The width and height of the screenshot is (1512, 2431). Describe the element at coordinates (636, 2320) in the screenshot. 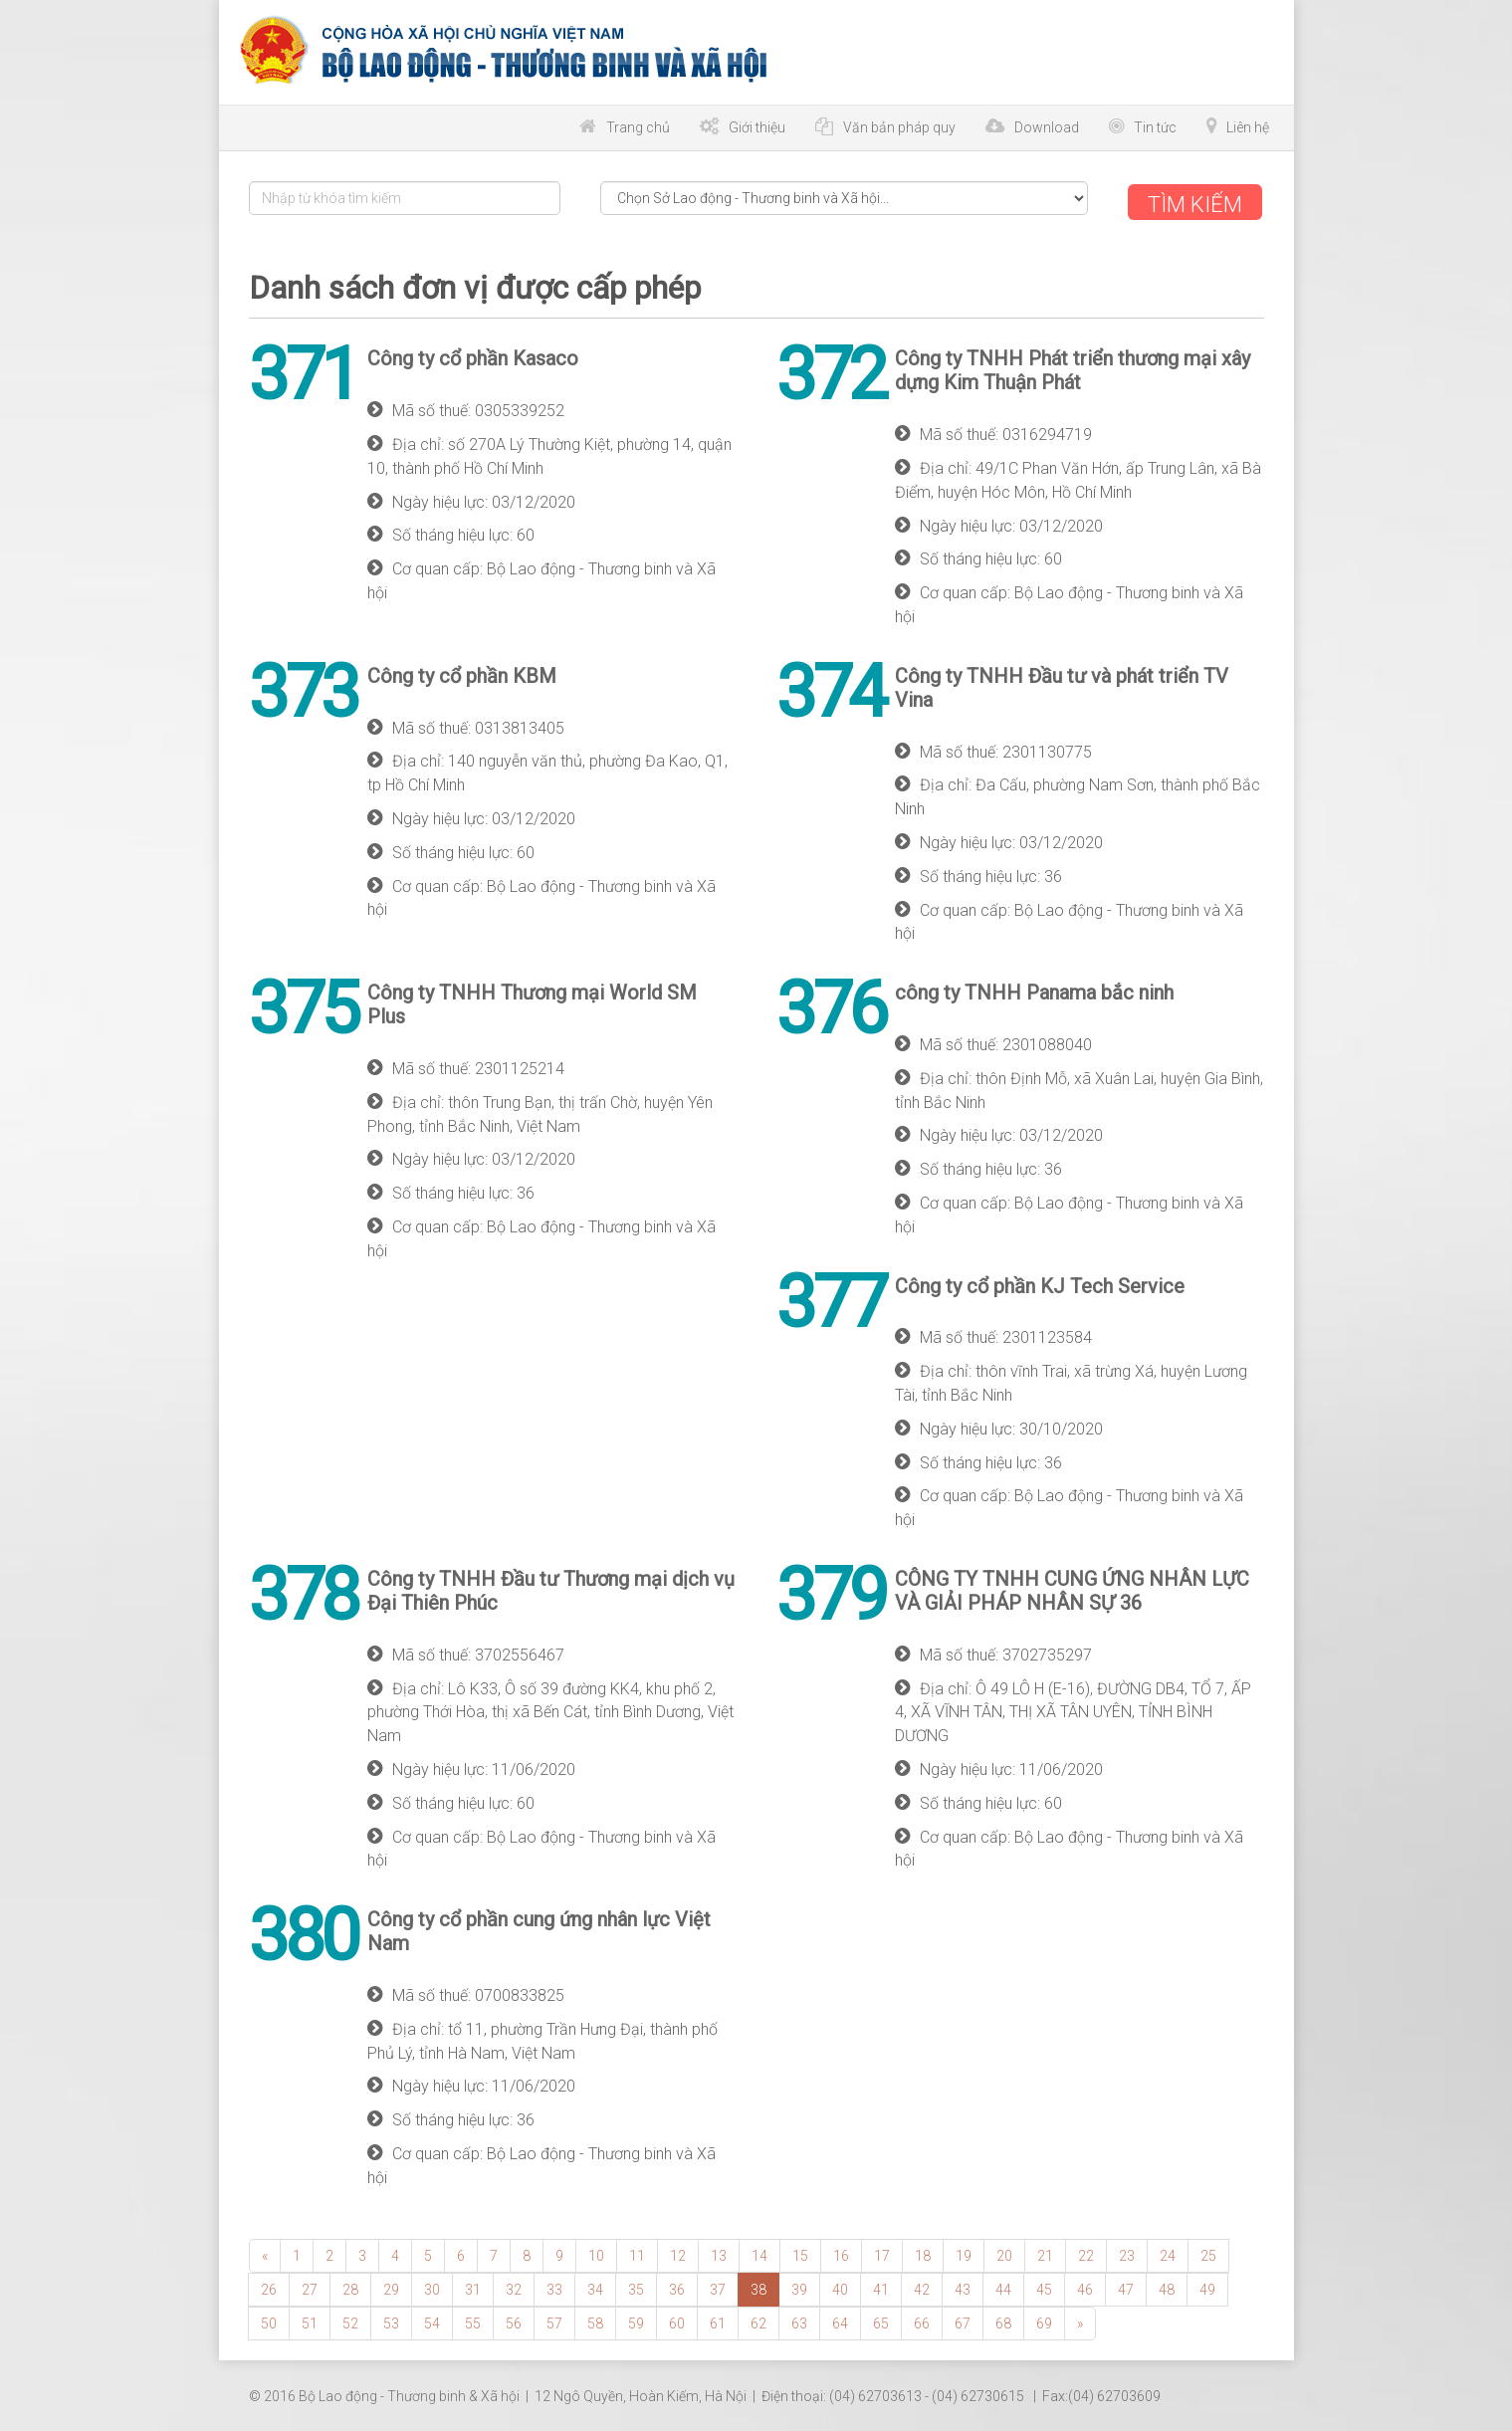

I see `59` at that location.